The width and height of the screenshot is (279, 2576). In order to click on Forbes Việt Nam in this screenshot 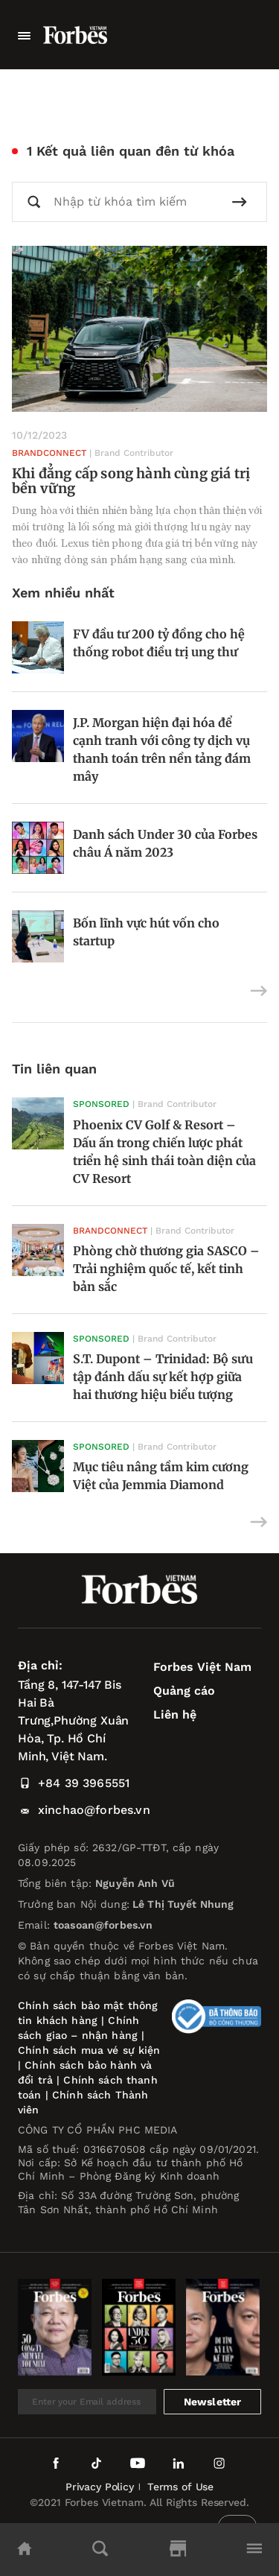, I will do `click(202, 1667)`.